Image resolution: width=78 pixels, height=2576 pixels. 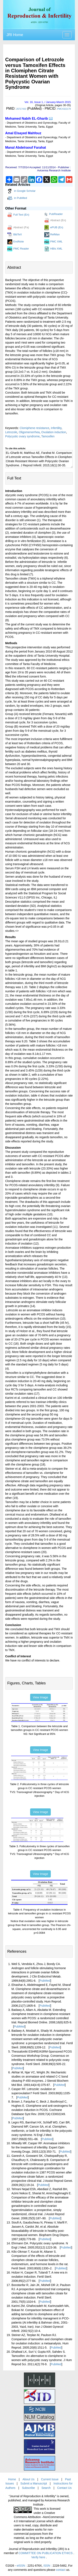 I want to click on Clomiphene resistance, so click(x=34, y=428).